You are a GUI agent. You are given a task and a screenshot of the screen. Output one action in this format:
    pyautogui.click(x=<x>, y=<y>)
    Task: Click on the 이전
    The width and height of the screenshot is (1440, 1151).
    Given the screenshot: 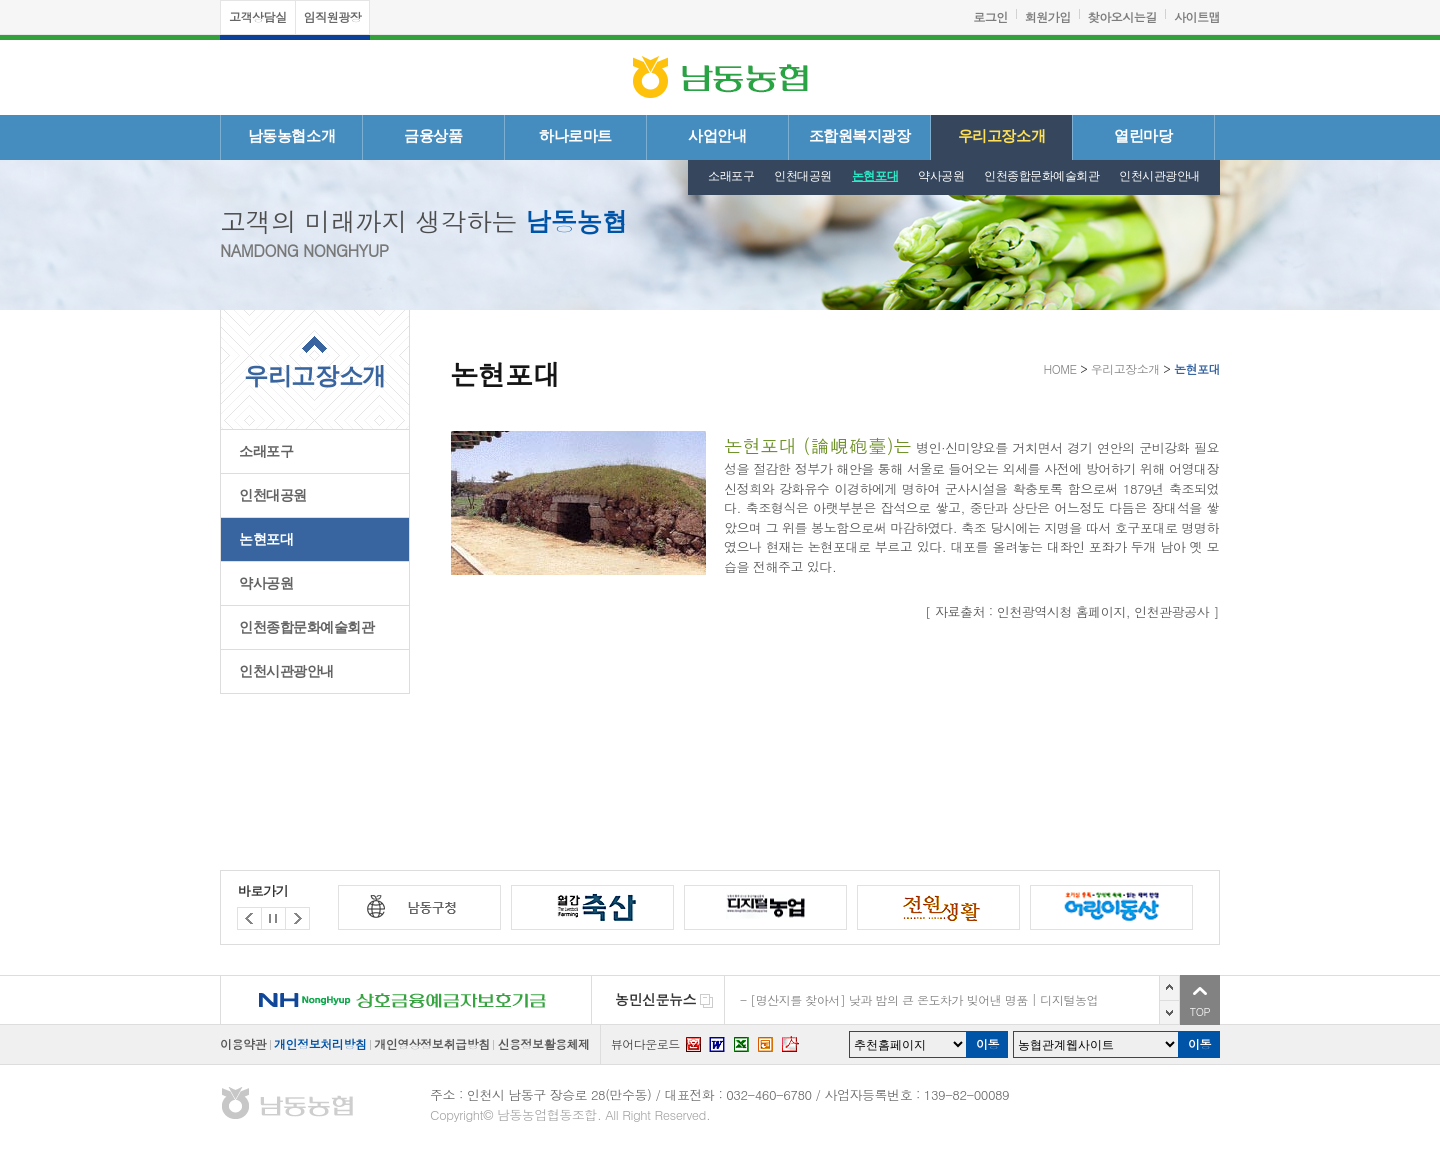 What is the action you would take?
    pyautogui.click(x=1169, y=987)
    